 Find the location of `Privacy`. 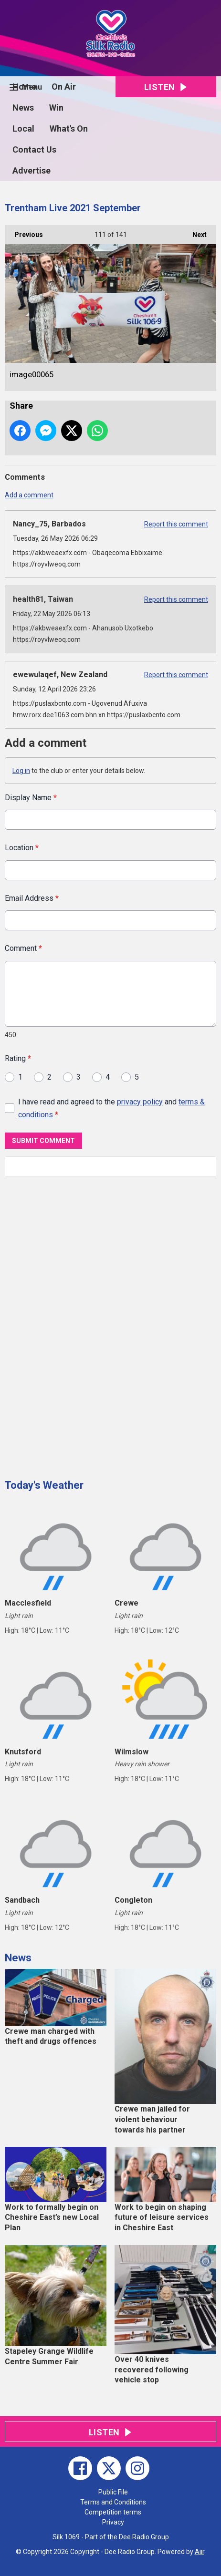

Privacy is located at coordinates (113, 2522).